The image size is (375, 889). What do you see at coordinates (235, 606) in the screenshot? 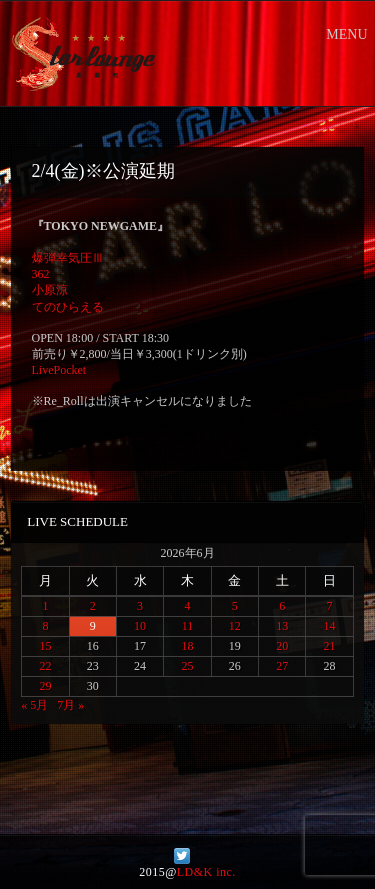
I see `5 [2026年6月5日 に投稿を公開]` at bounding box center [235, 606].